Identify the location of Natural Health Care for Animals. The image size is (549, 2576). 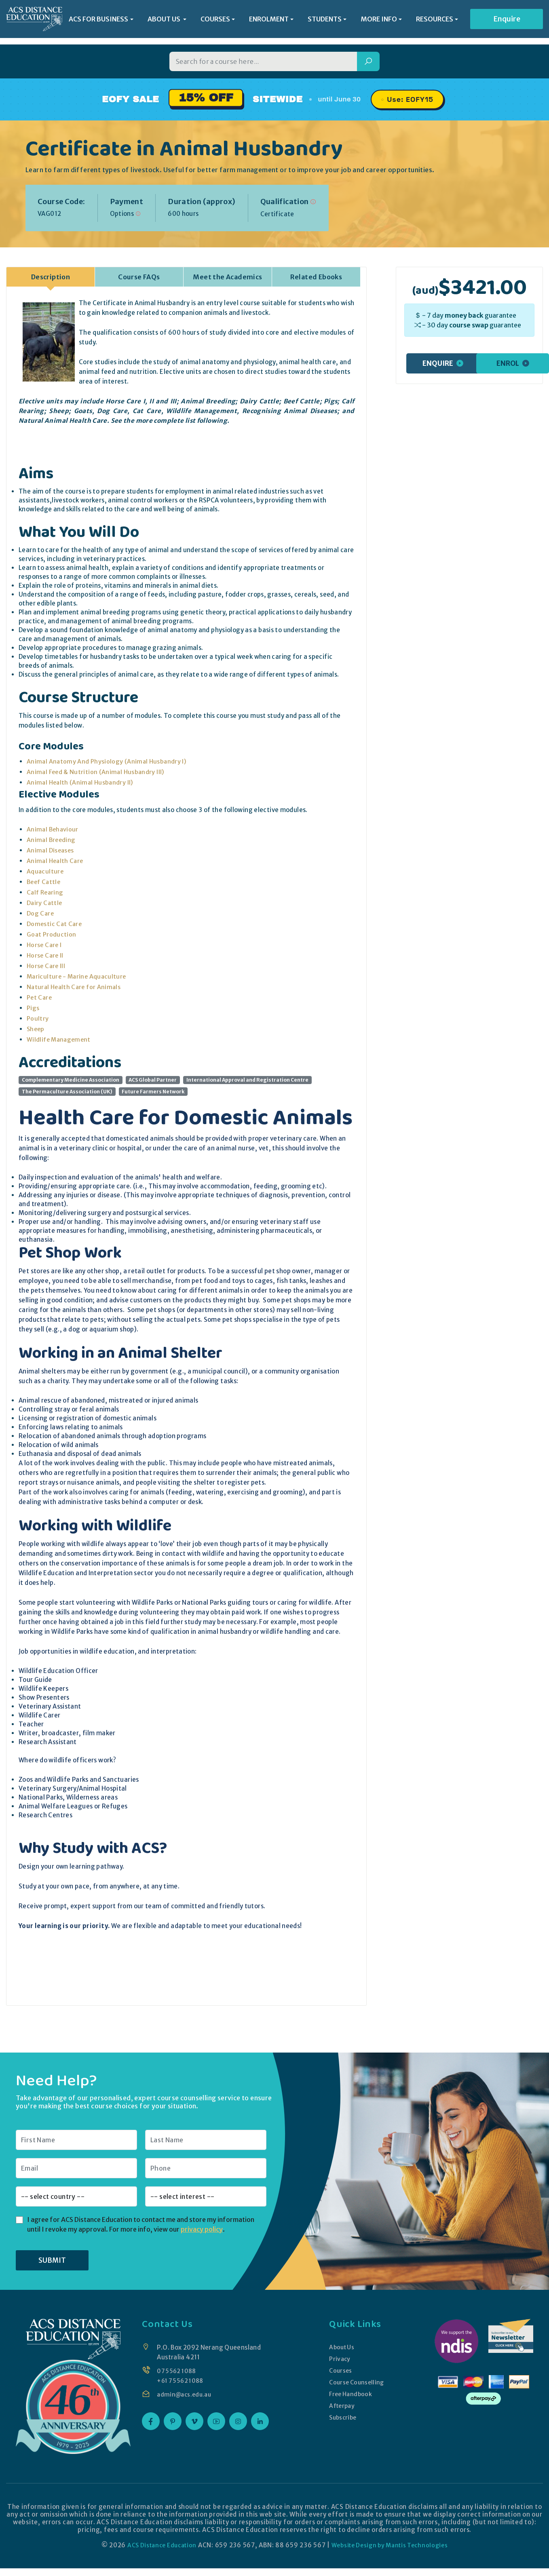
(75, 986).